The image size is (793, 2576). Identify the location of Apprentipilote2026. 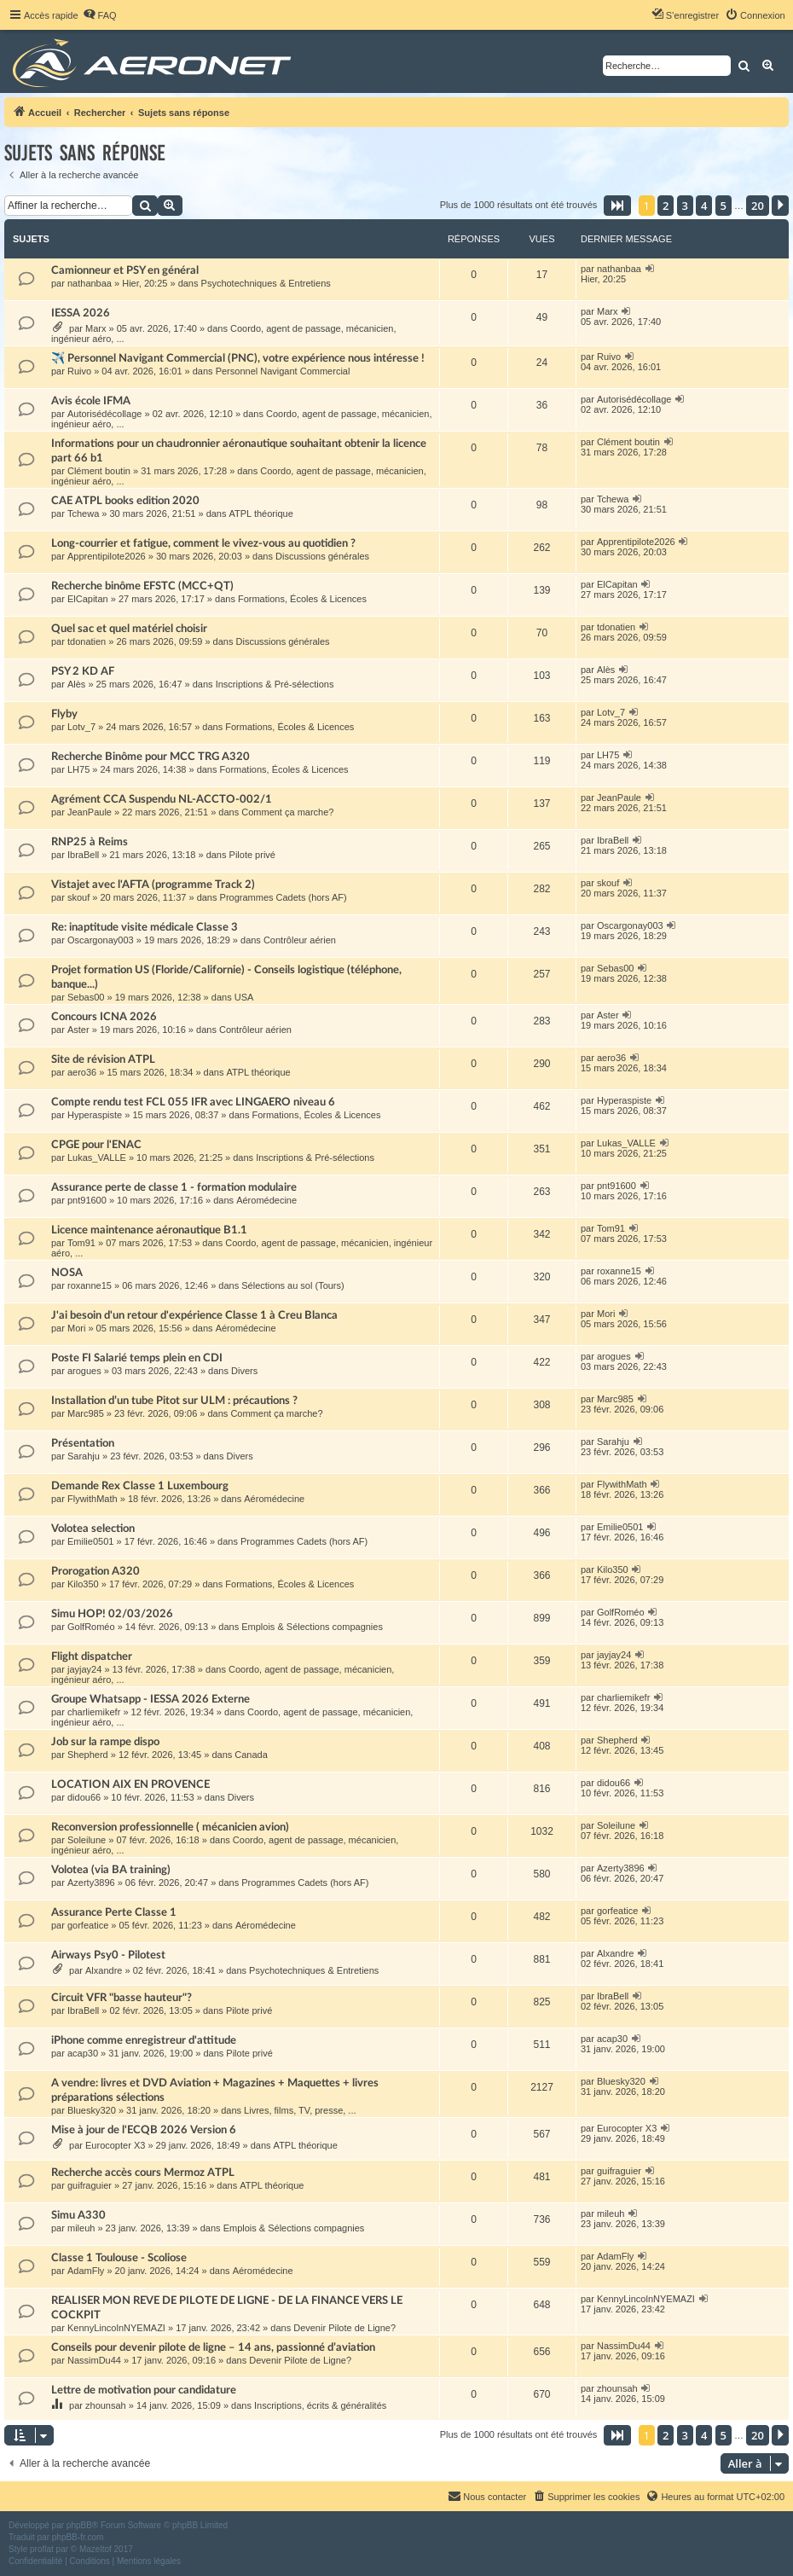
(106, 556).